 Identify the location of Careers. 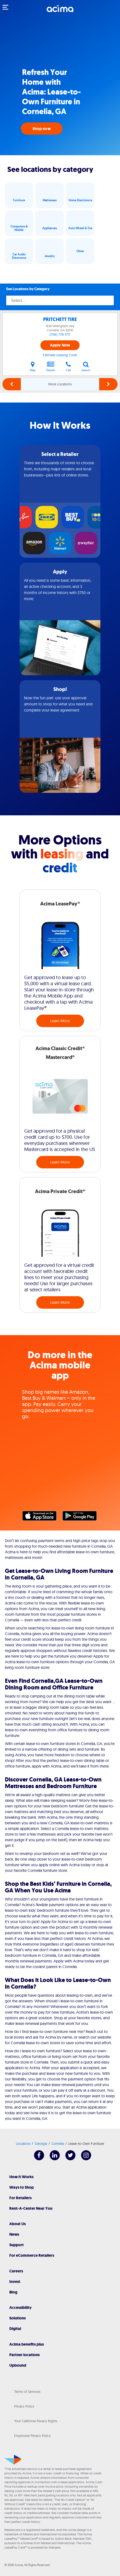
(16, 2271).